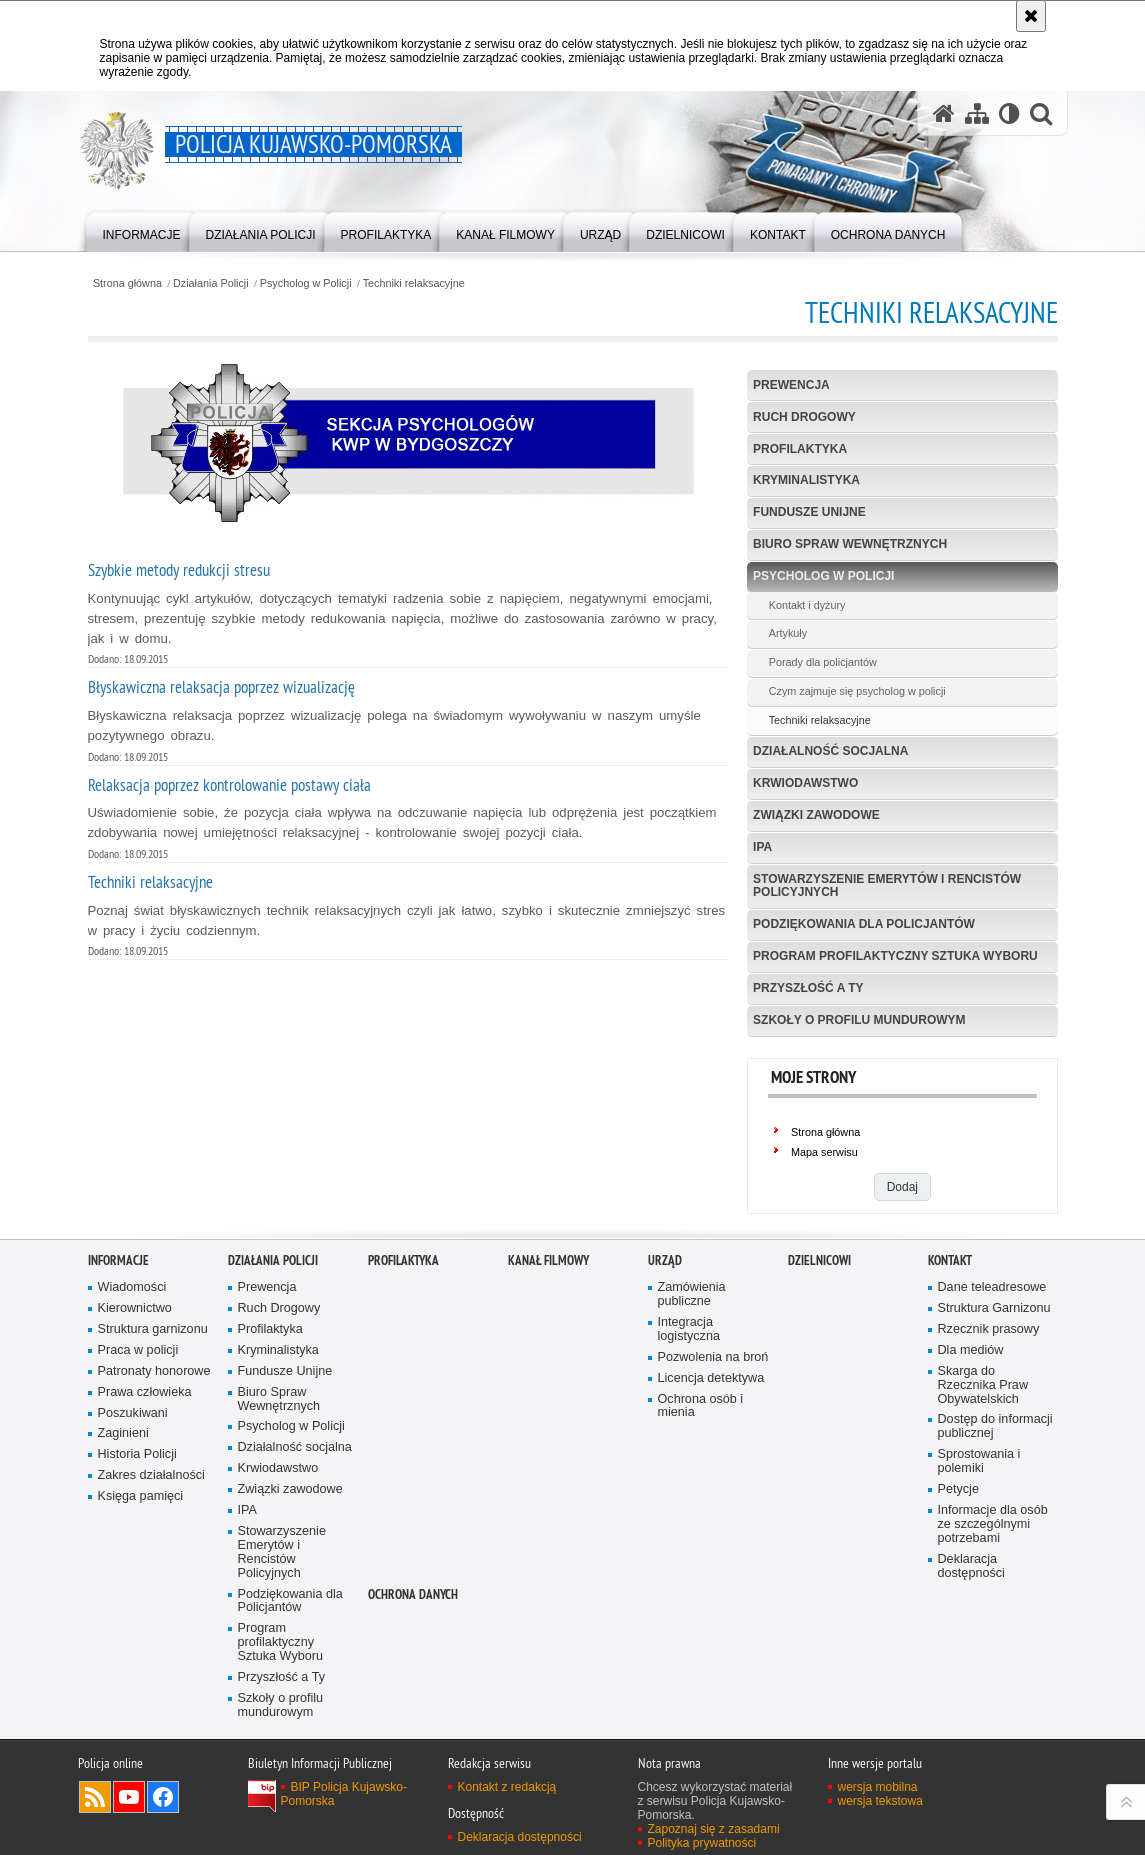  What do you see at coordinates (958, 1489) in the screenshot?
I see `Petycje` at bounding box center [958, 1489].